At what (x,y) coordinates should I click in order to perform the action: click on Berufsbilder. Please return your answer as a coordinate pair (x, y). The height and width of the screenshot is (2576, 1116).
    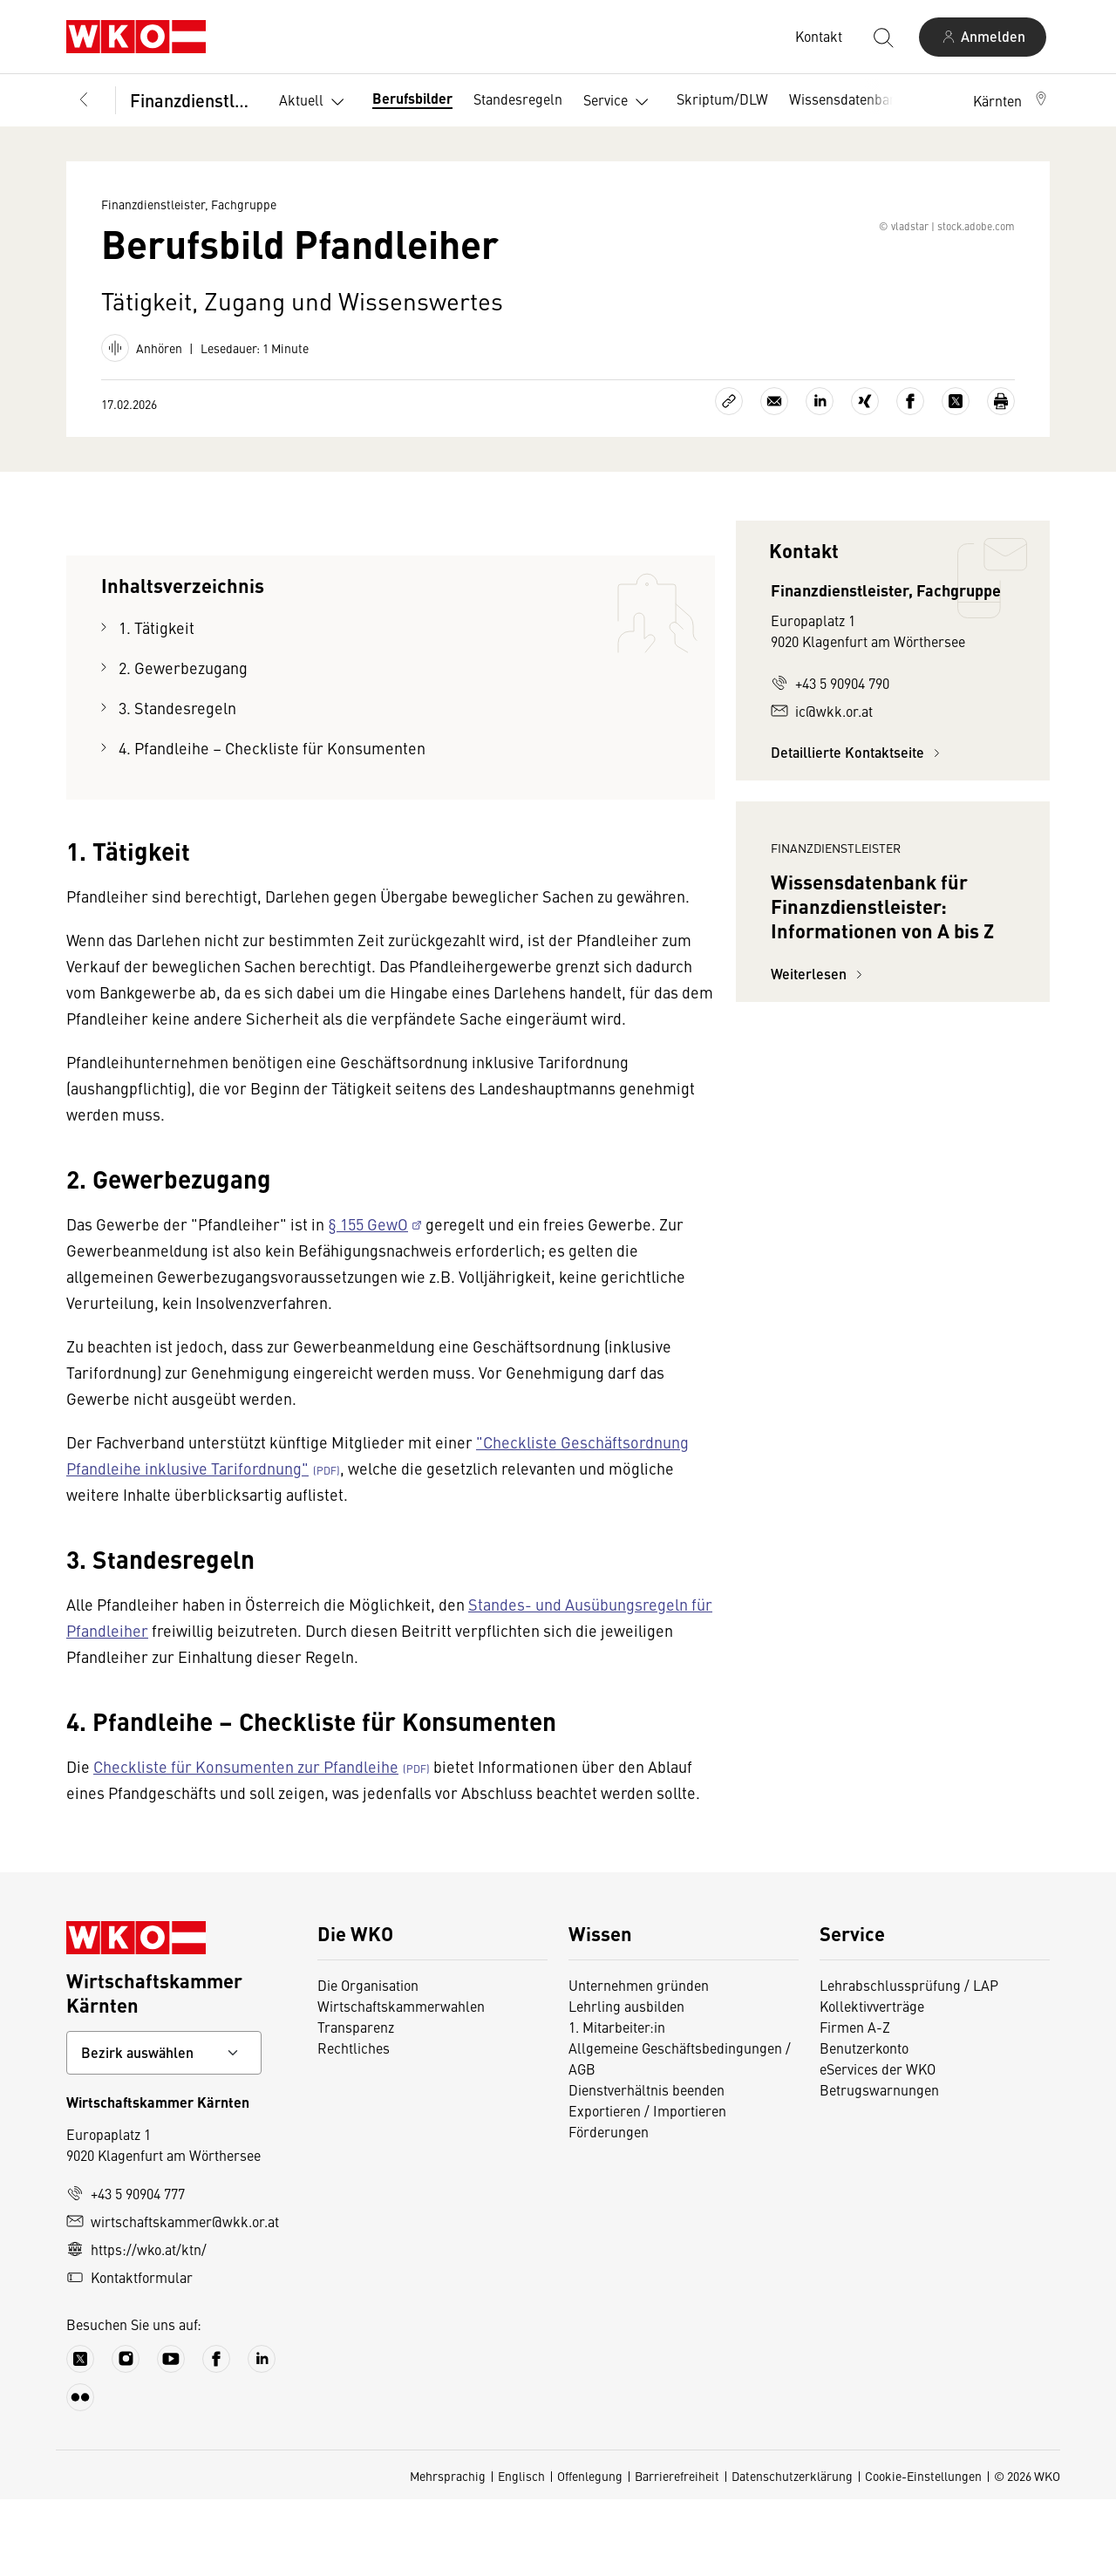
    Looking at the image, I should click on (412, 98).